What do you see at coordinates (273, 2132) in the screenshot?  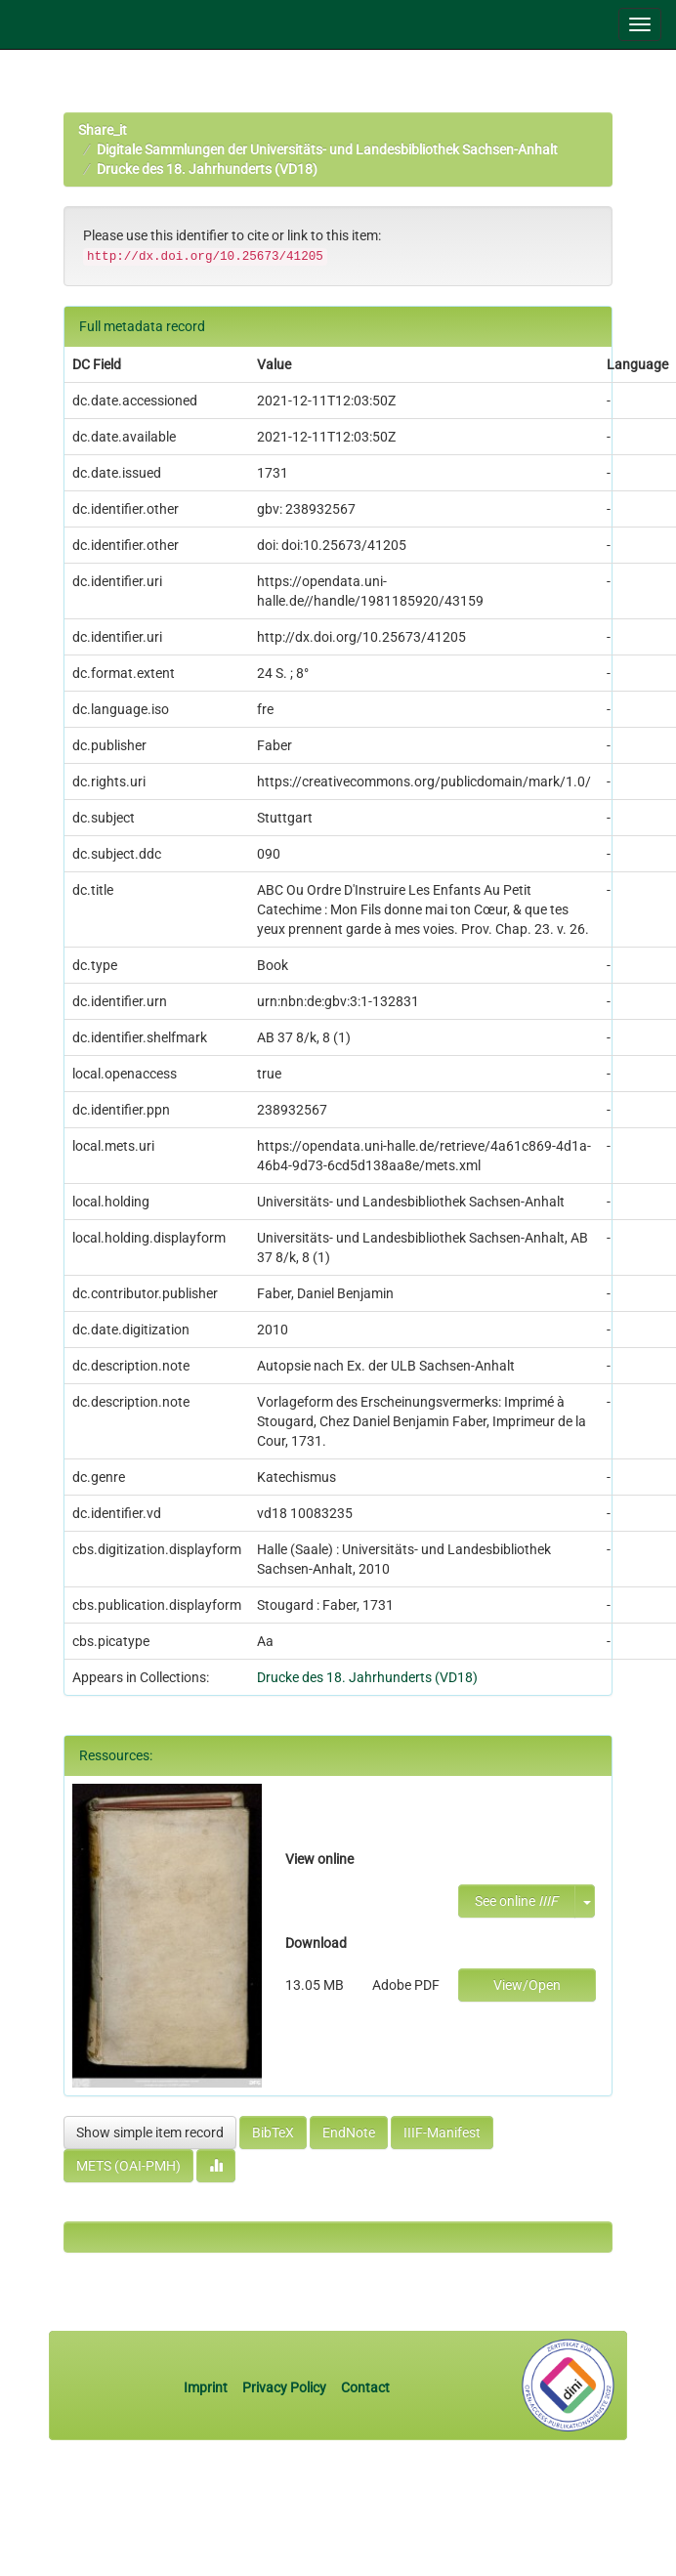 I see `BibTeX` at bounding box center [273, 2132].